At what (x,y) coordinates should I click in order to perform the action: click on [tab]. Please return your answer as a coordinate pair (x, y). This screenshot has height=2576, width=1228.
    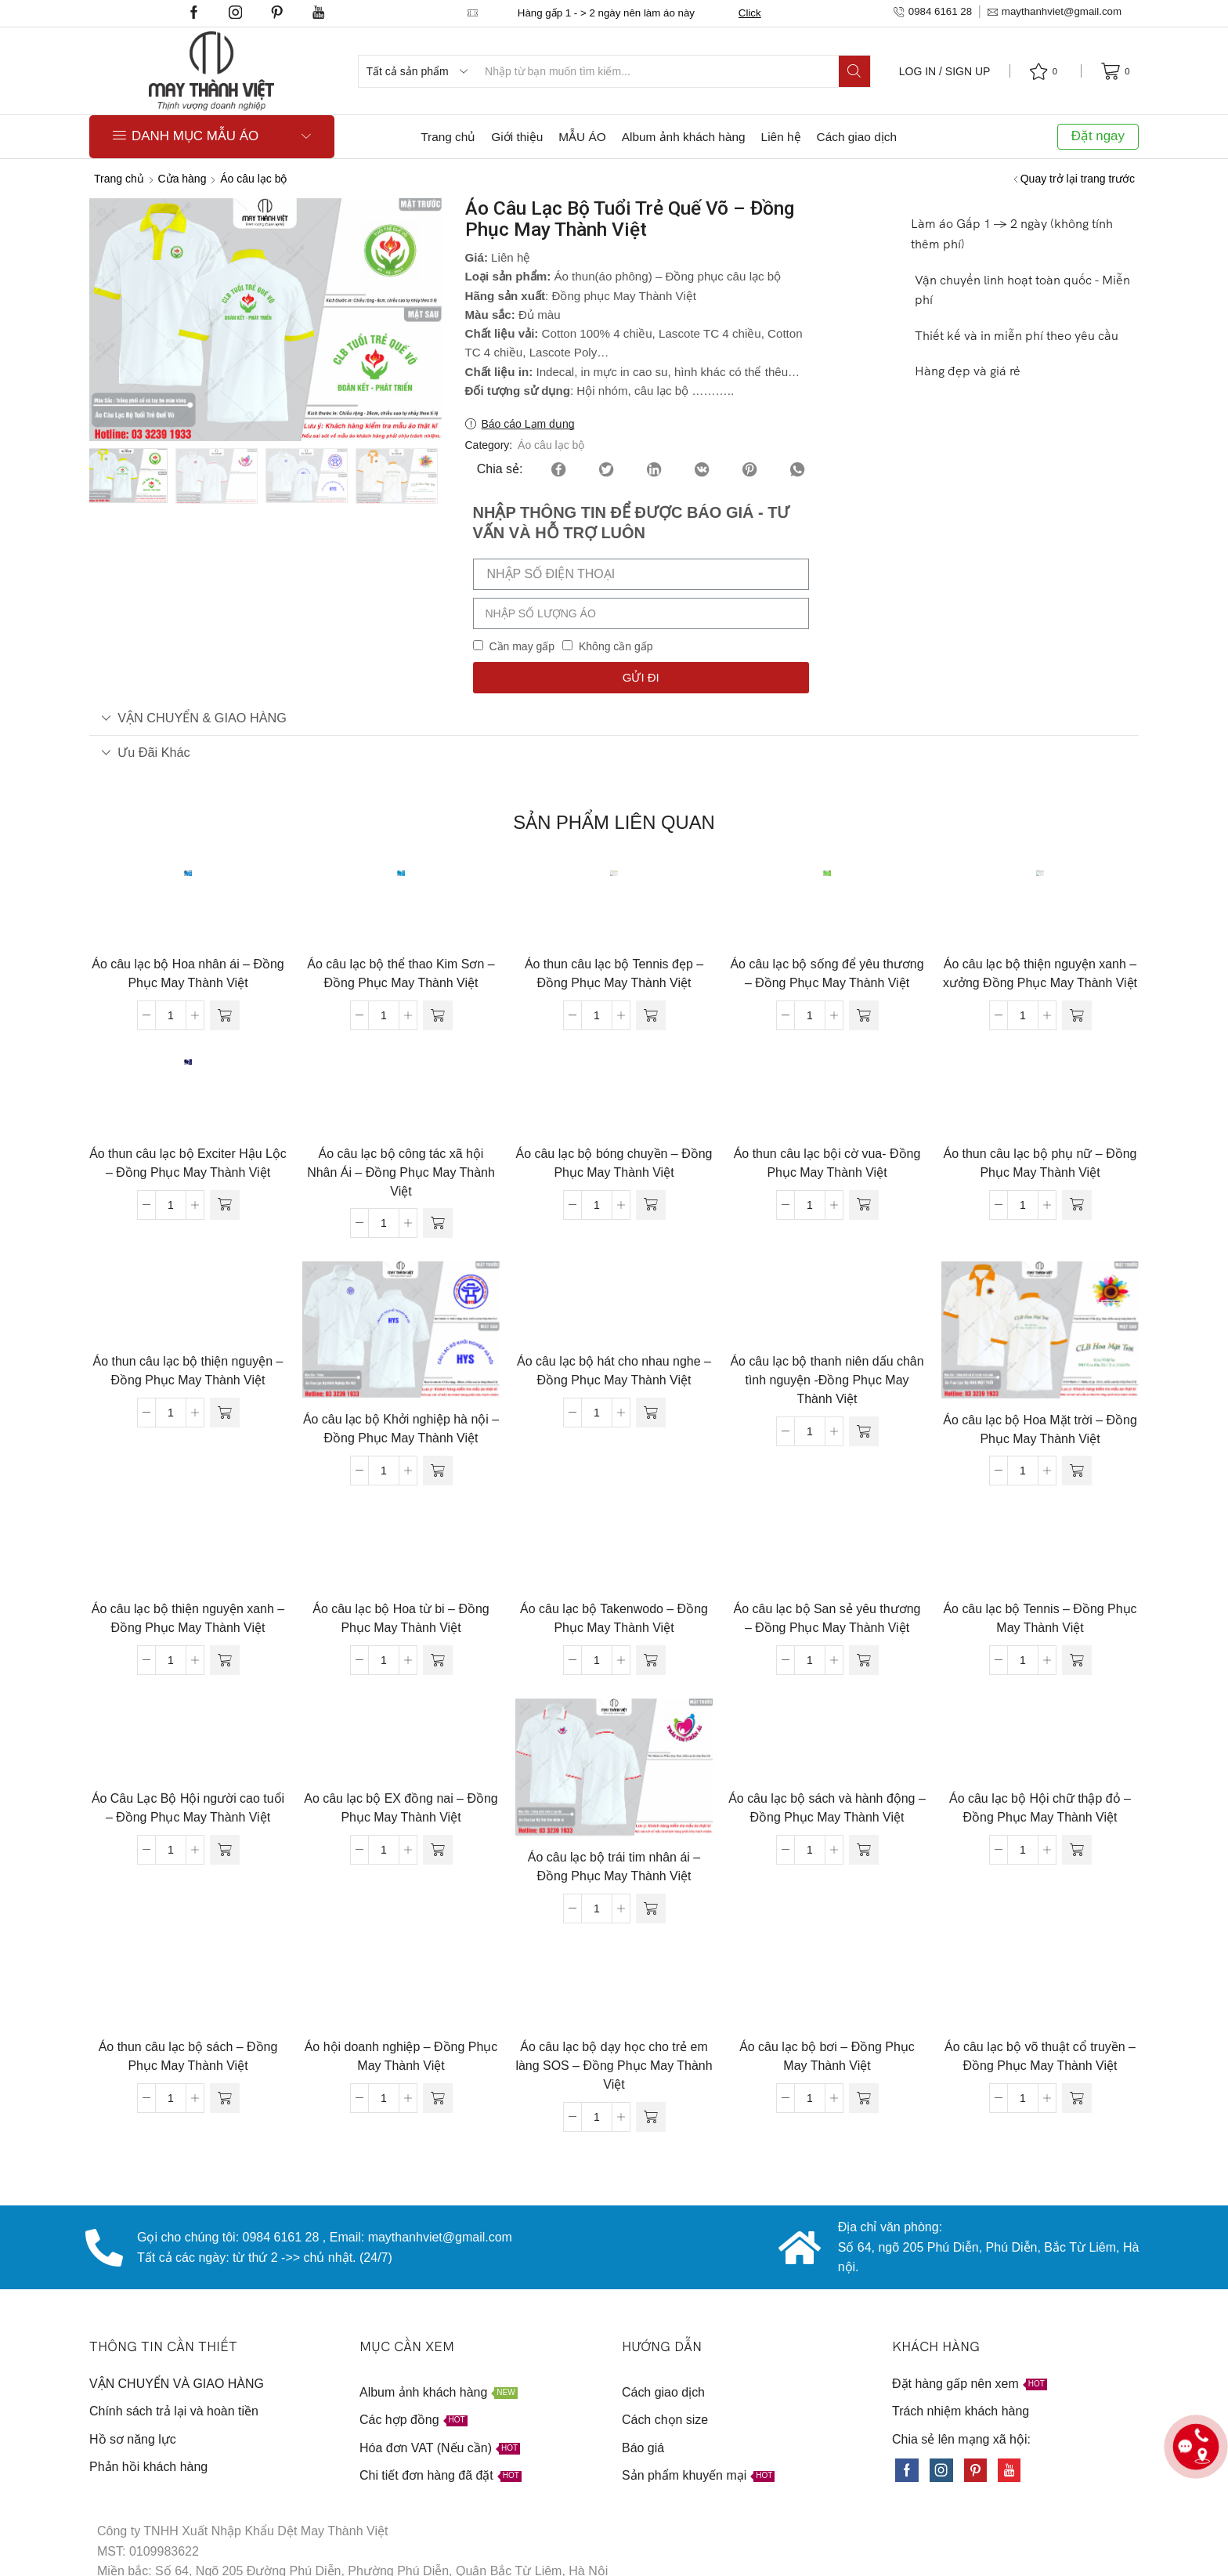
    Looking at the image, I should click on (614, 718).